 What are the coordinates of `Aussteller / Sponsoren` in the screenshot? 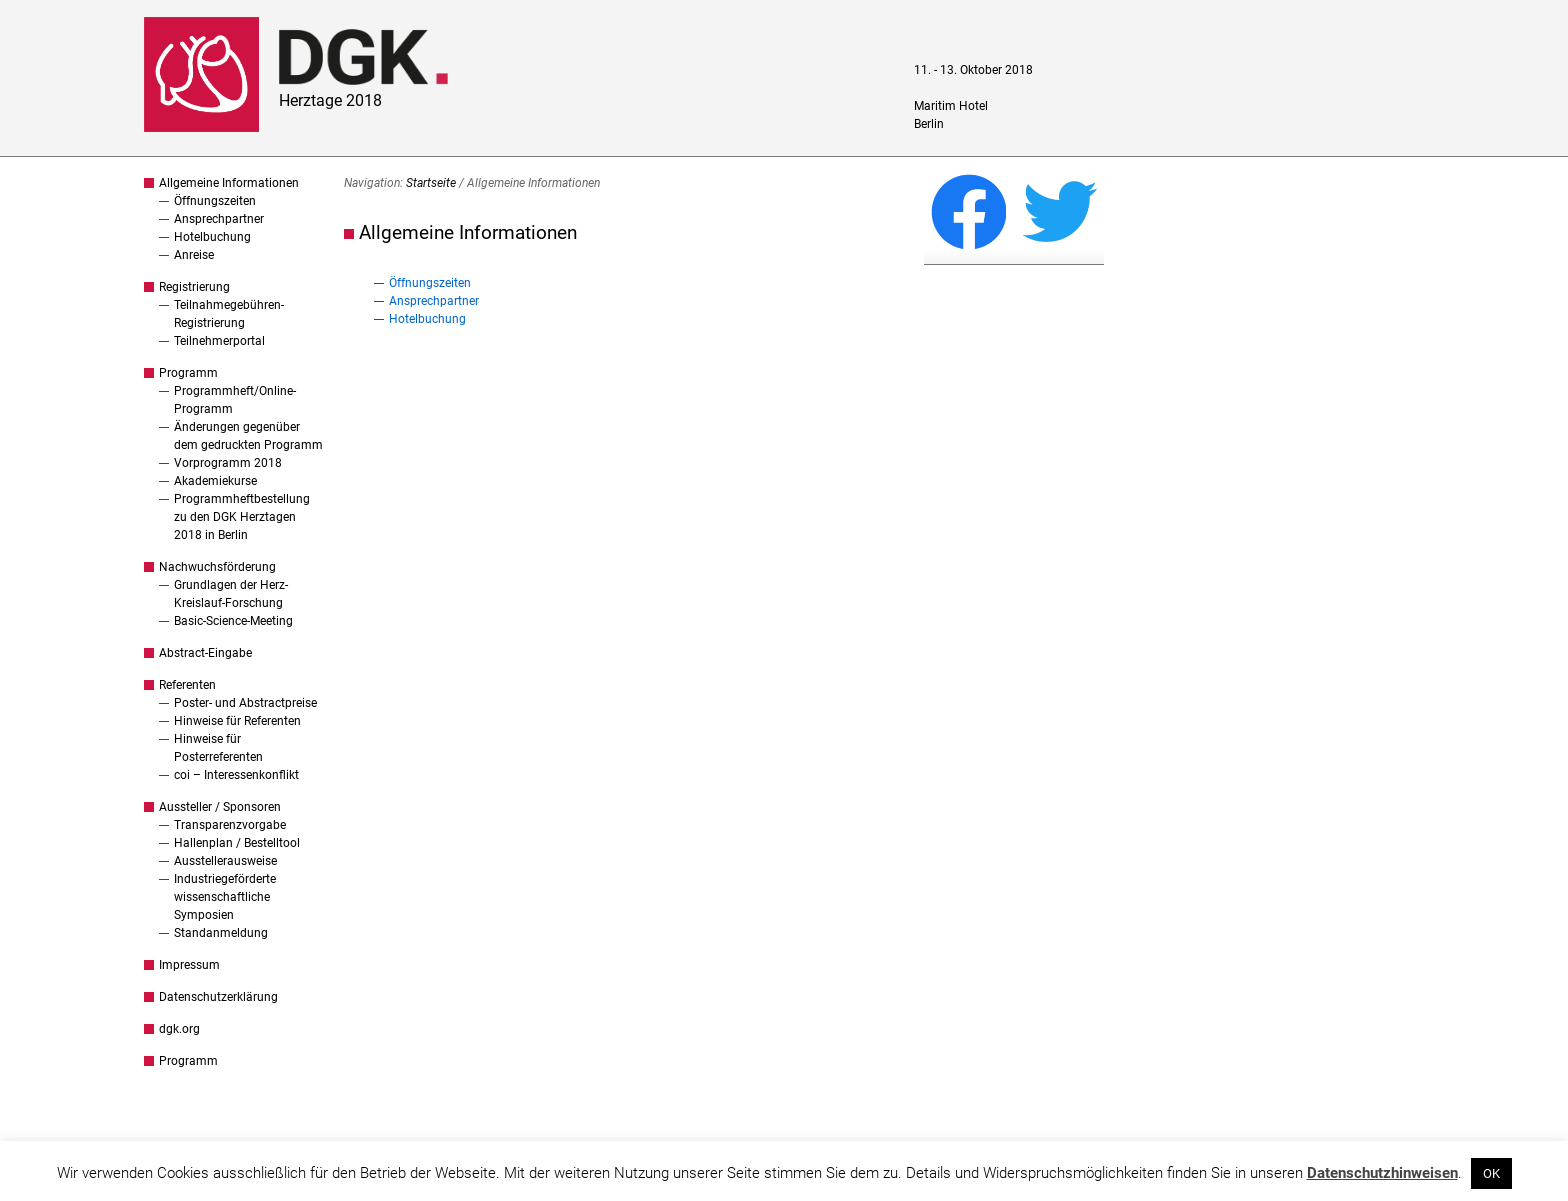 It's located at (220, 807).